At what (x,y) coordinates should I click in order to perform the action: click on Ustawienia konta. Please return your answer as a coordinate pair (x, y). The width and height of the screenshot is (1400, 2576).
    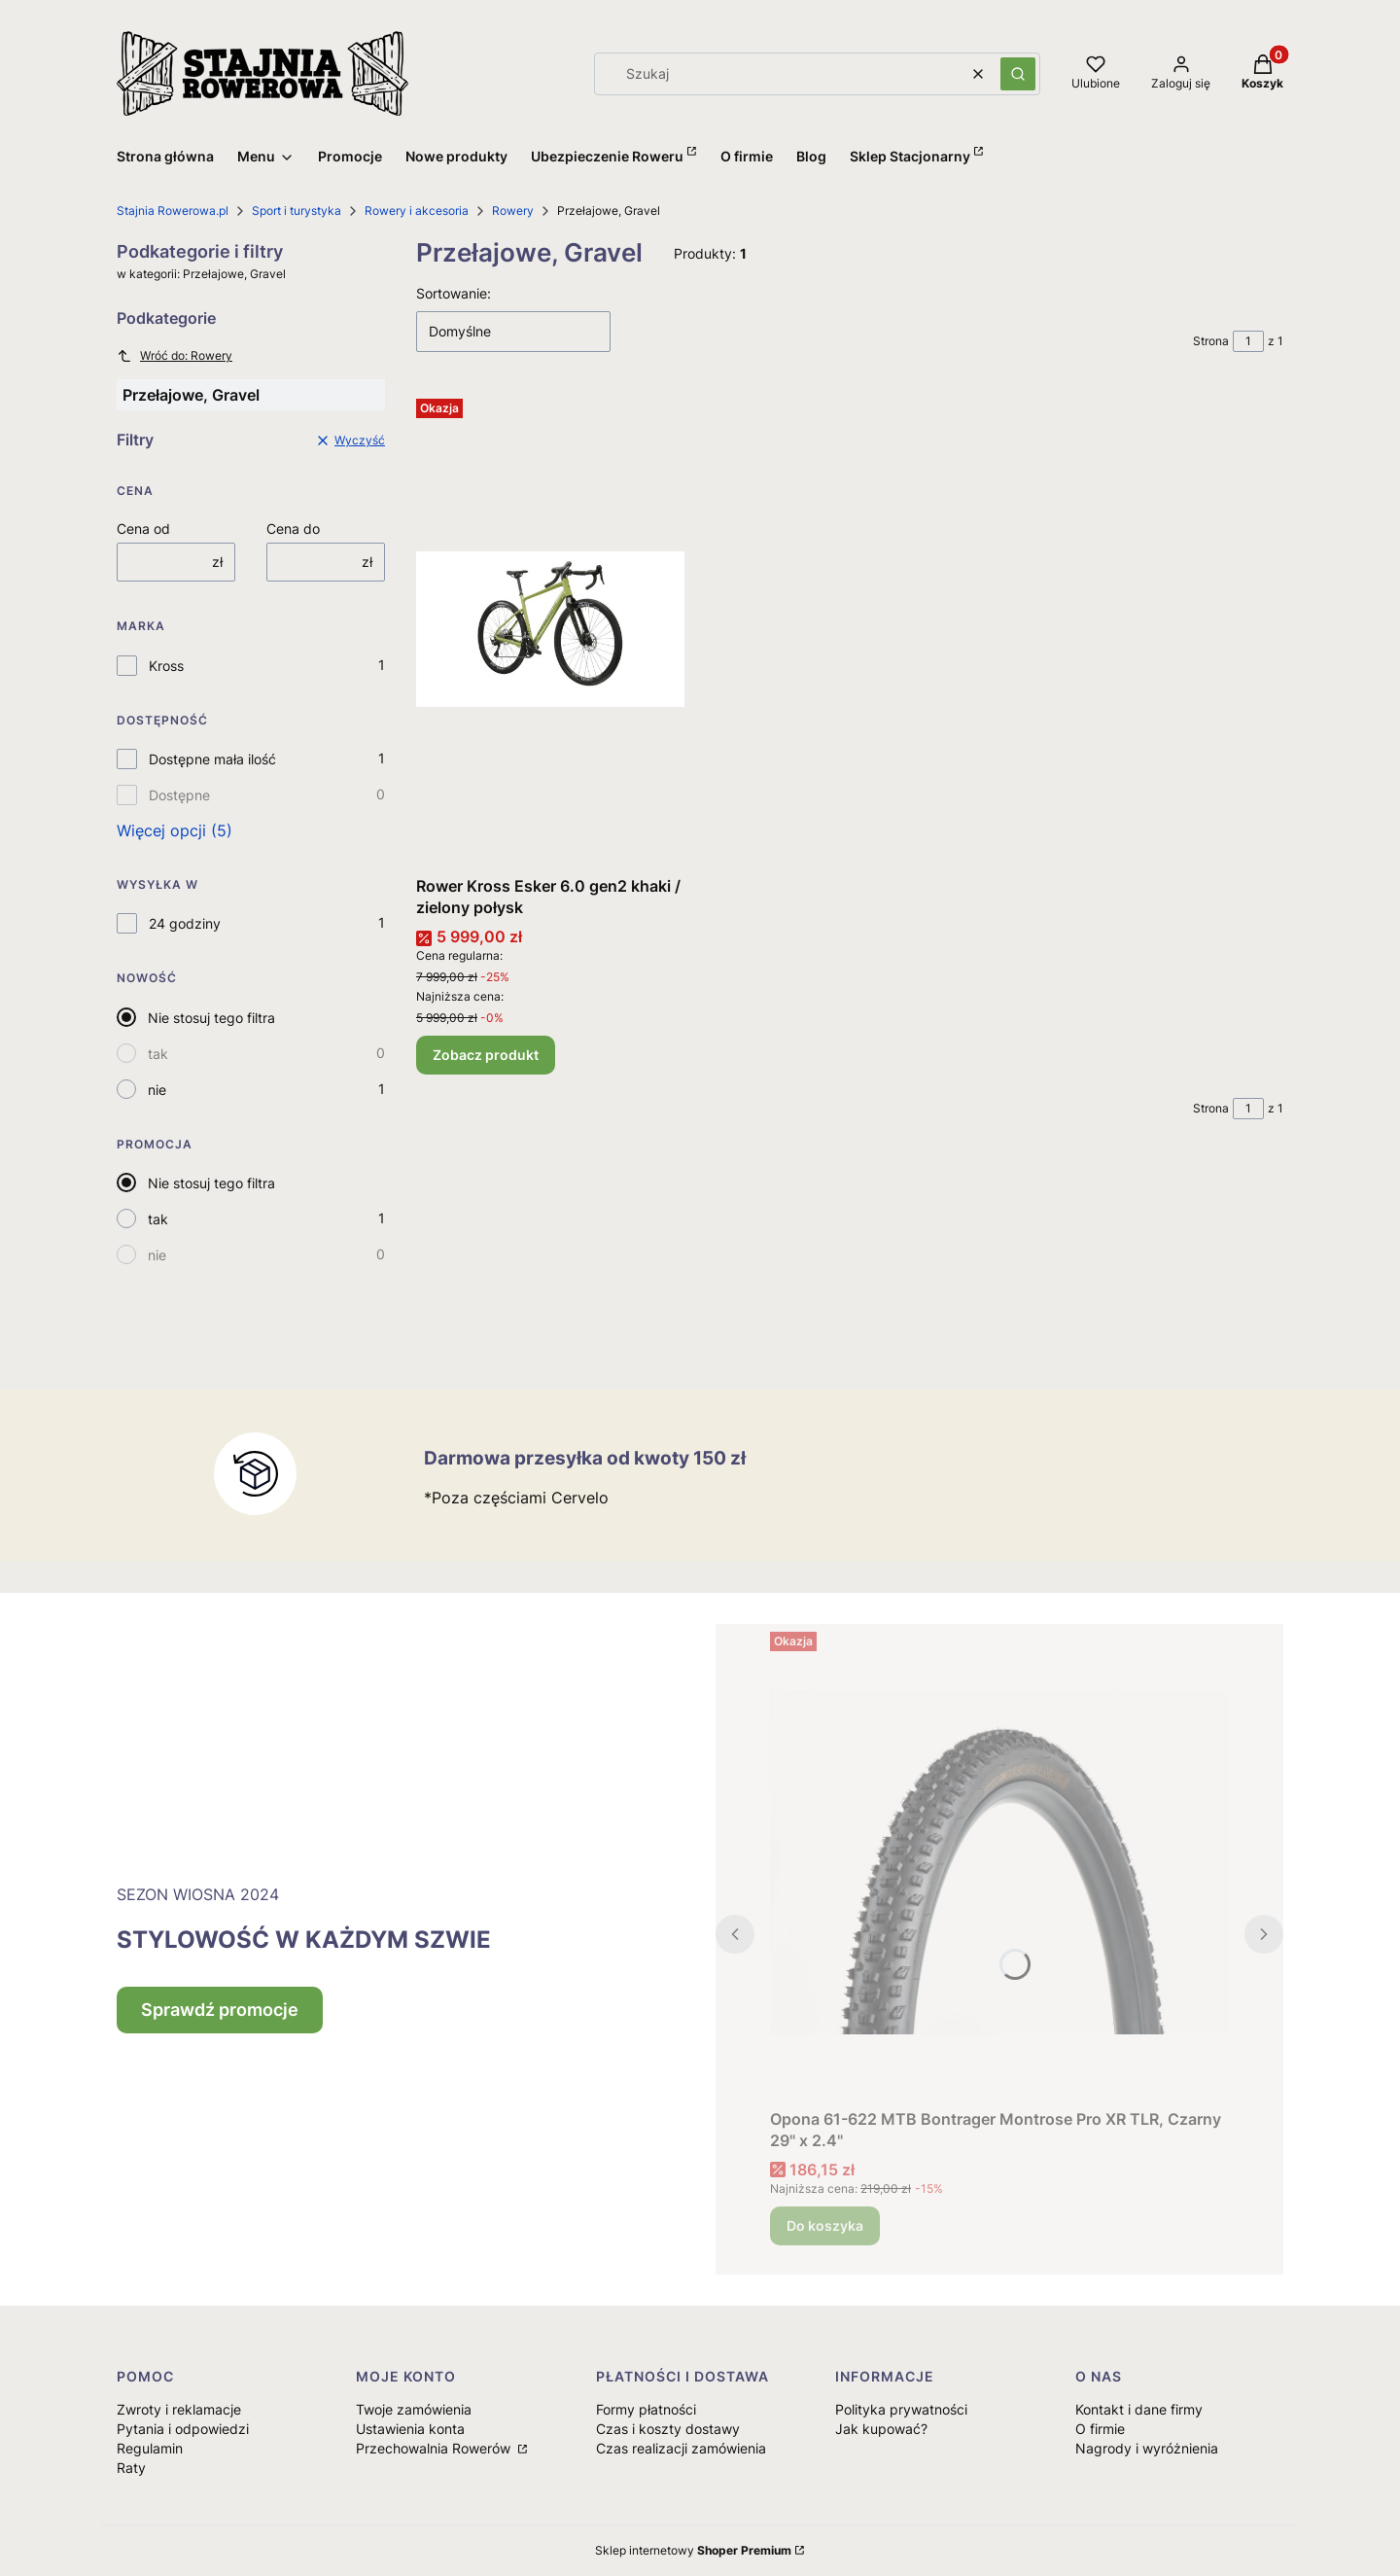
    Looking at the image, I should click on (410, 2428).